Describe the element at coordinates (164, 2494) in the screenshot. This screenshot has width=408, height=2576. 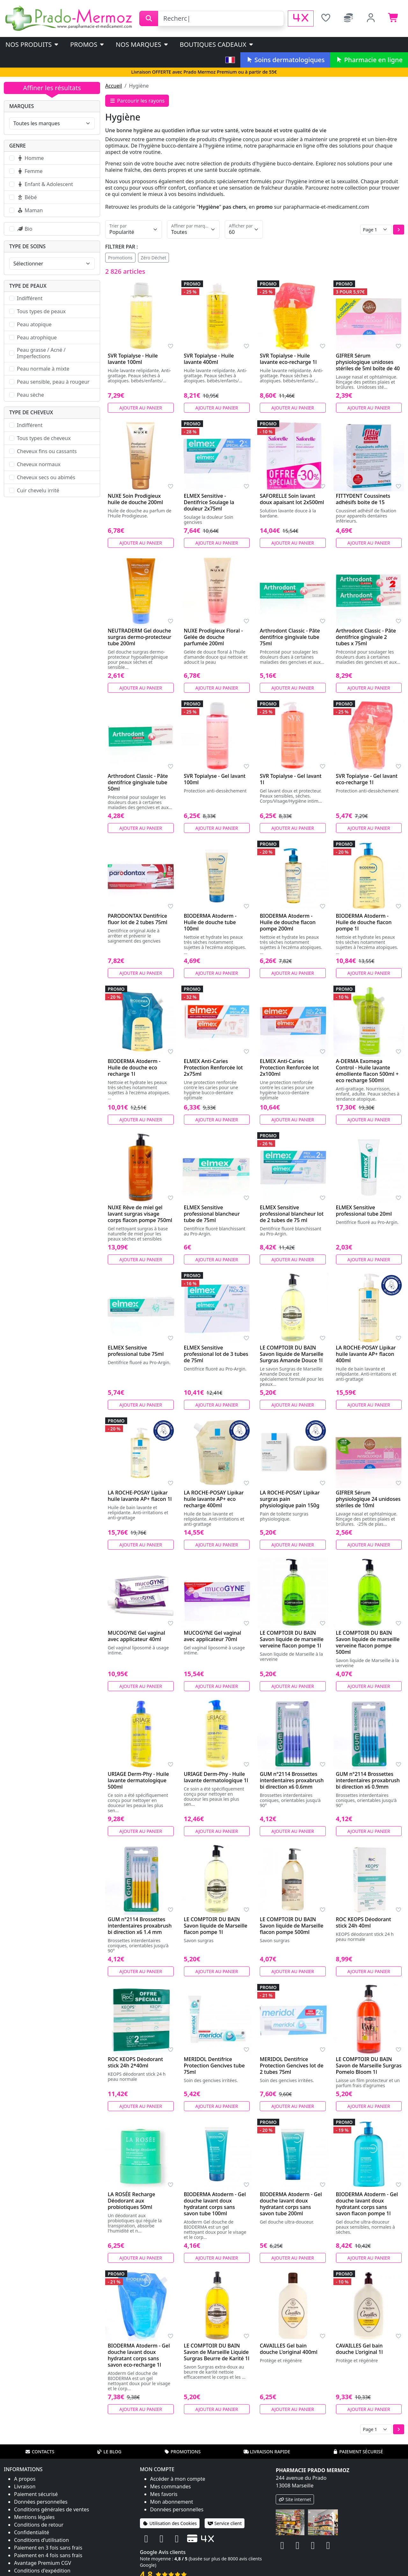
I see `Mes favoris` at that location.